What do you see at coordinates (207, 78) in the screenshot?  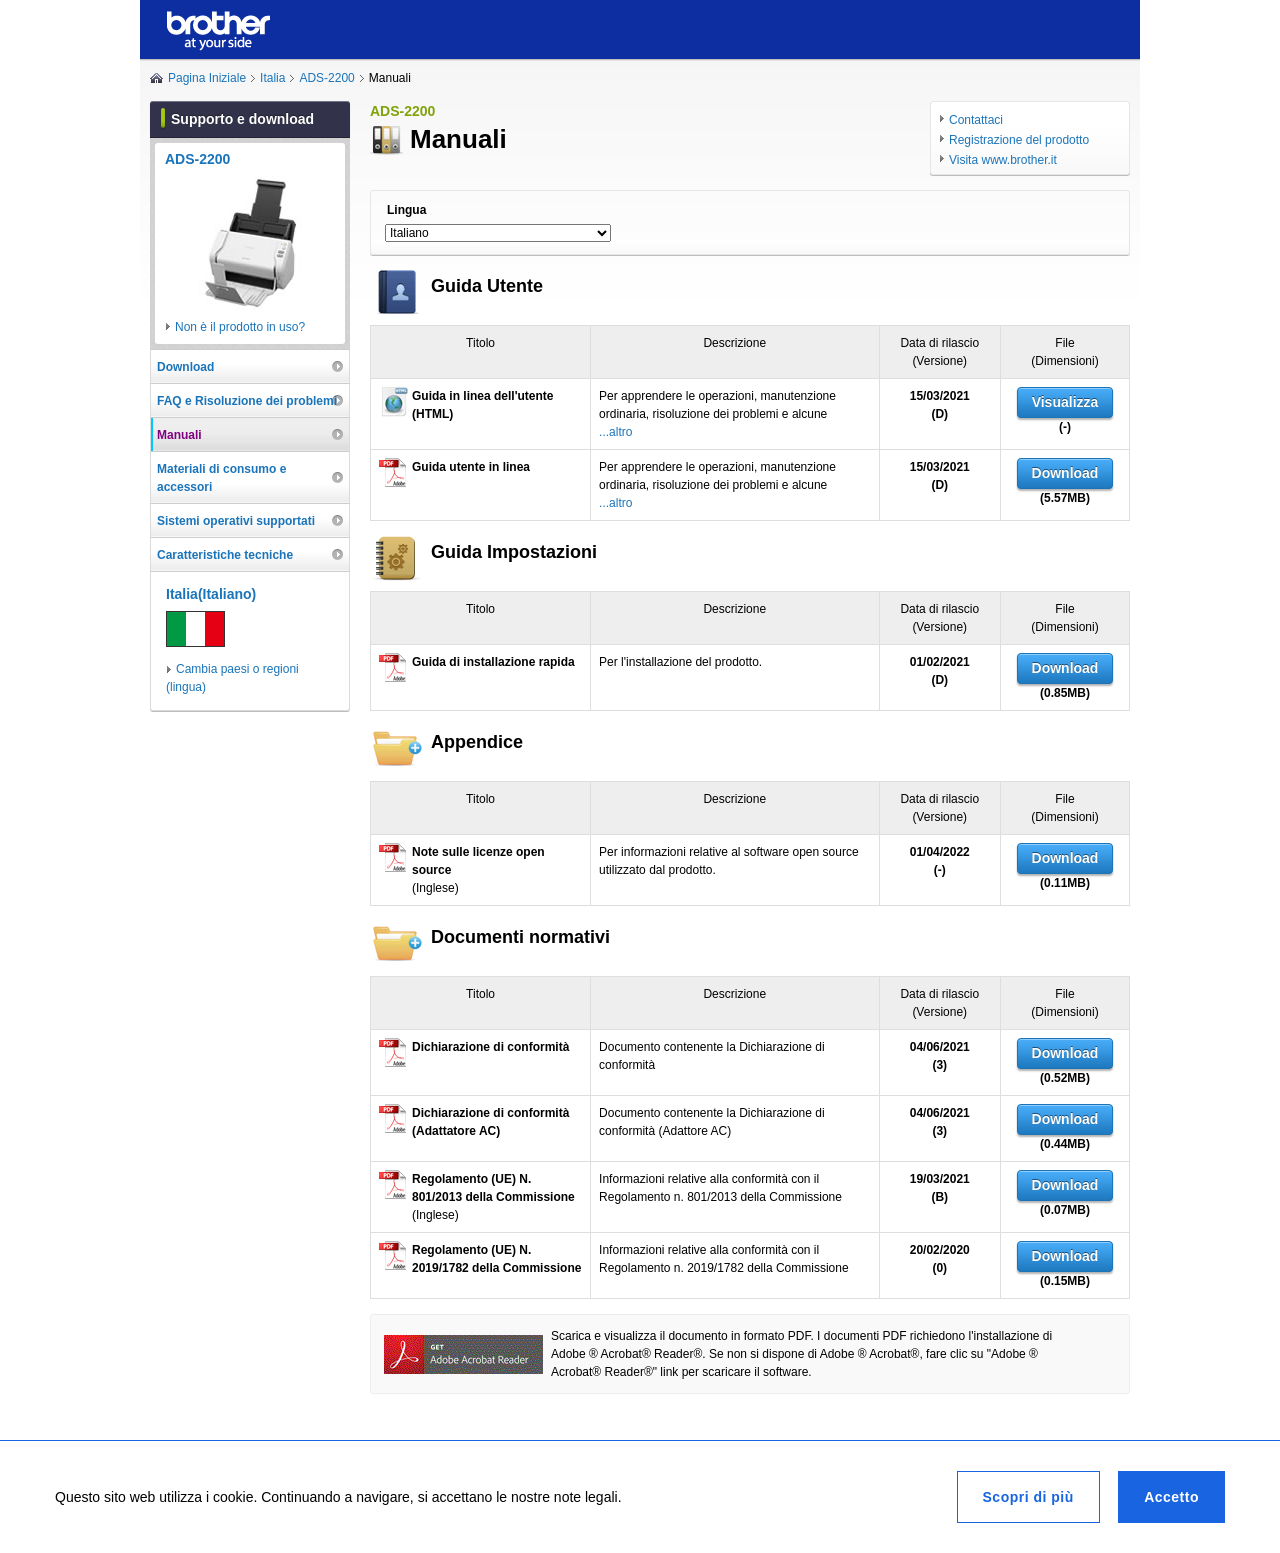 I see `Pagina Iniziale` at bounding box center [207, 78].